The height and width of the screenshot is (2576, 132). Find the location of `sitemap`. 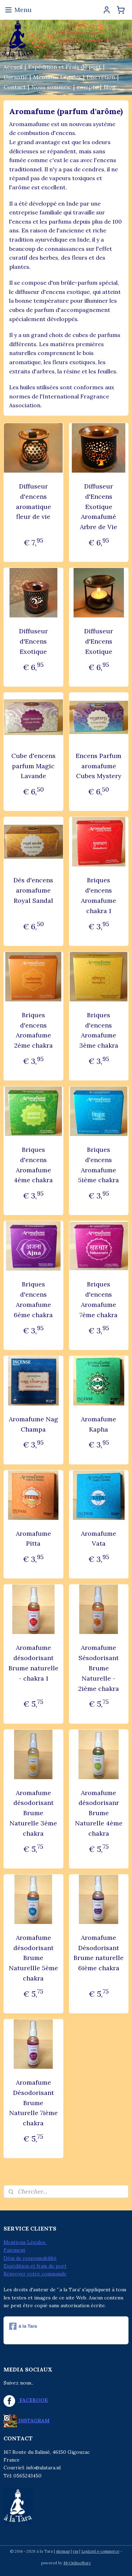

sitemap is located at coordinates (63, 2551).